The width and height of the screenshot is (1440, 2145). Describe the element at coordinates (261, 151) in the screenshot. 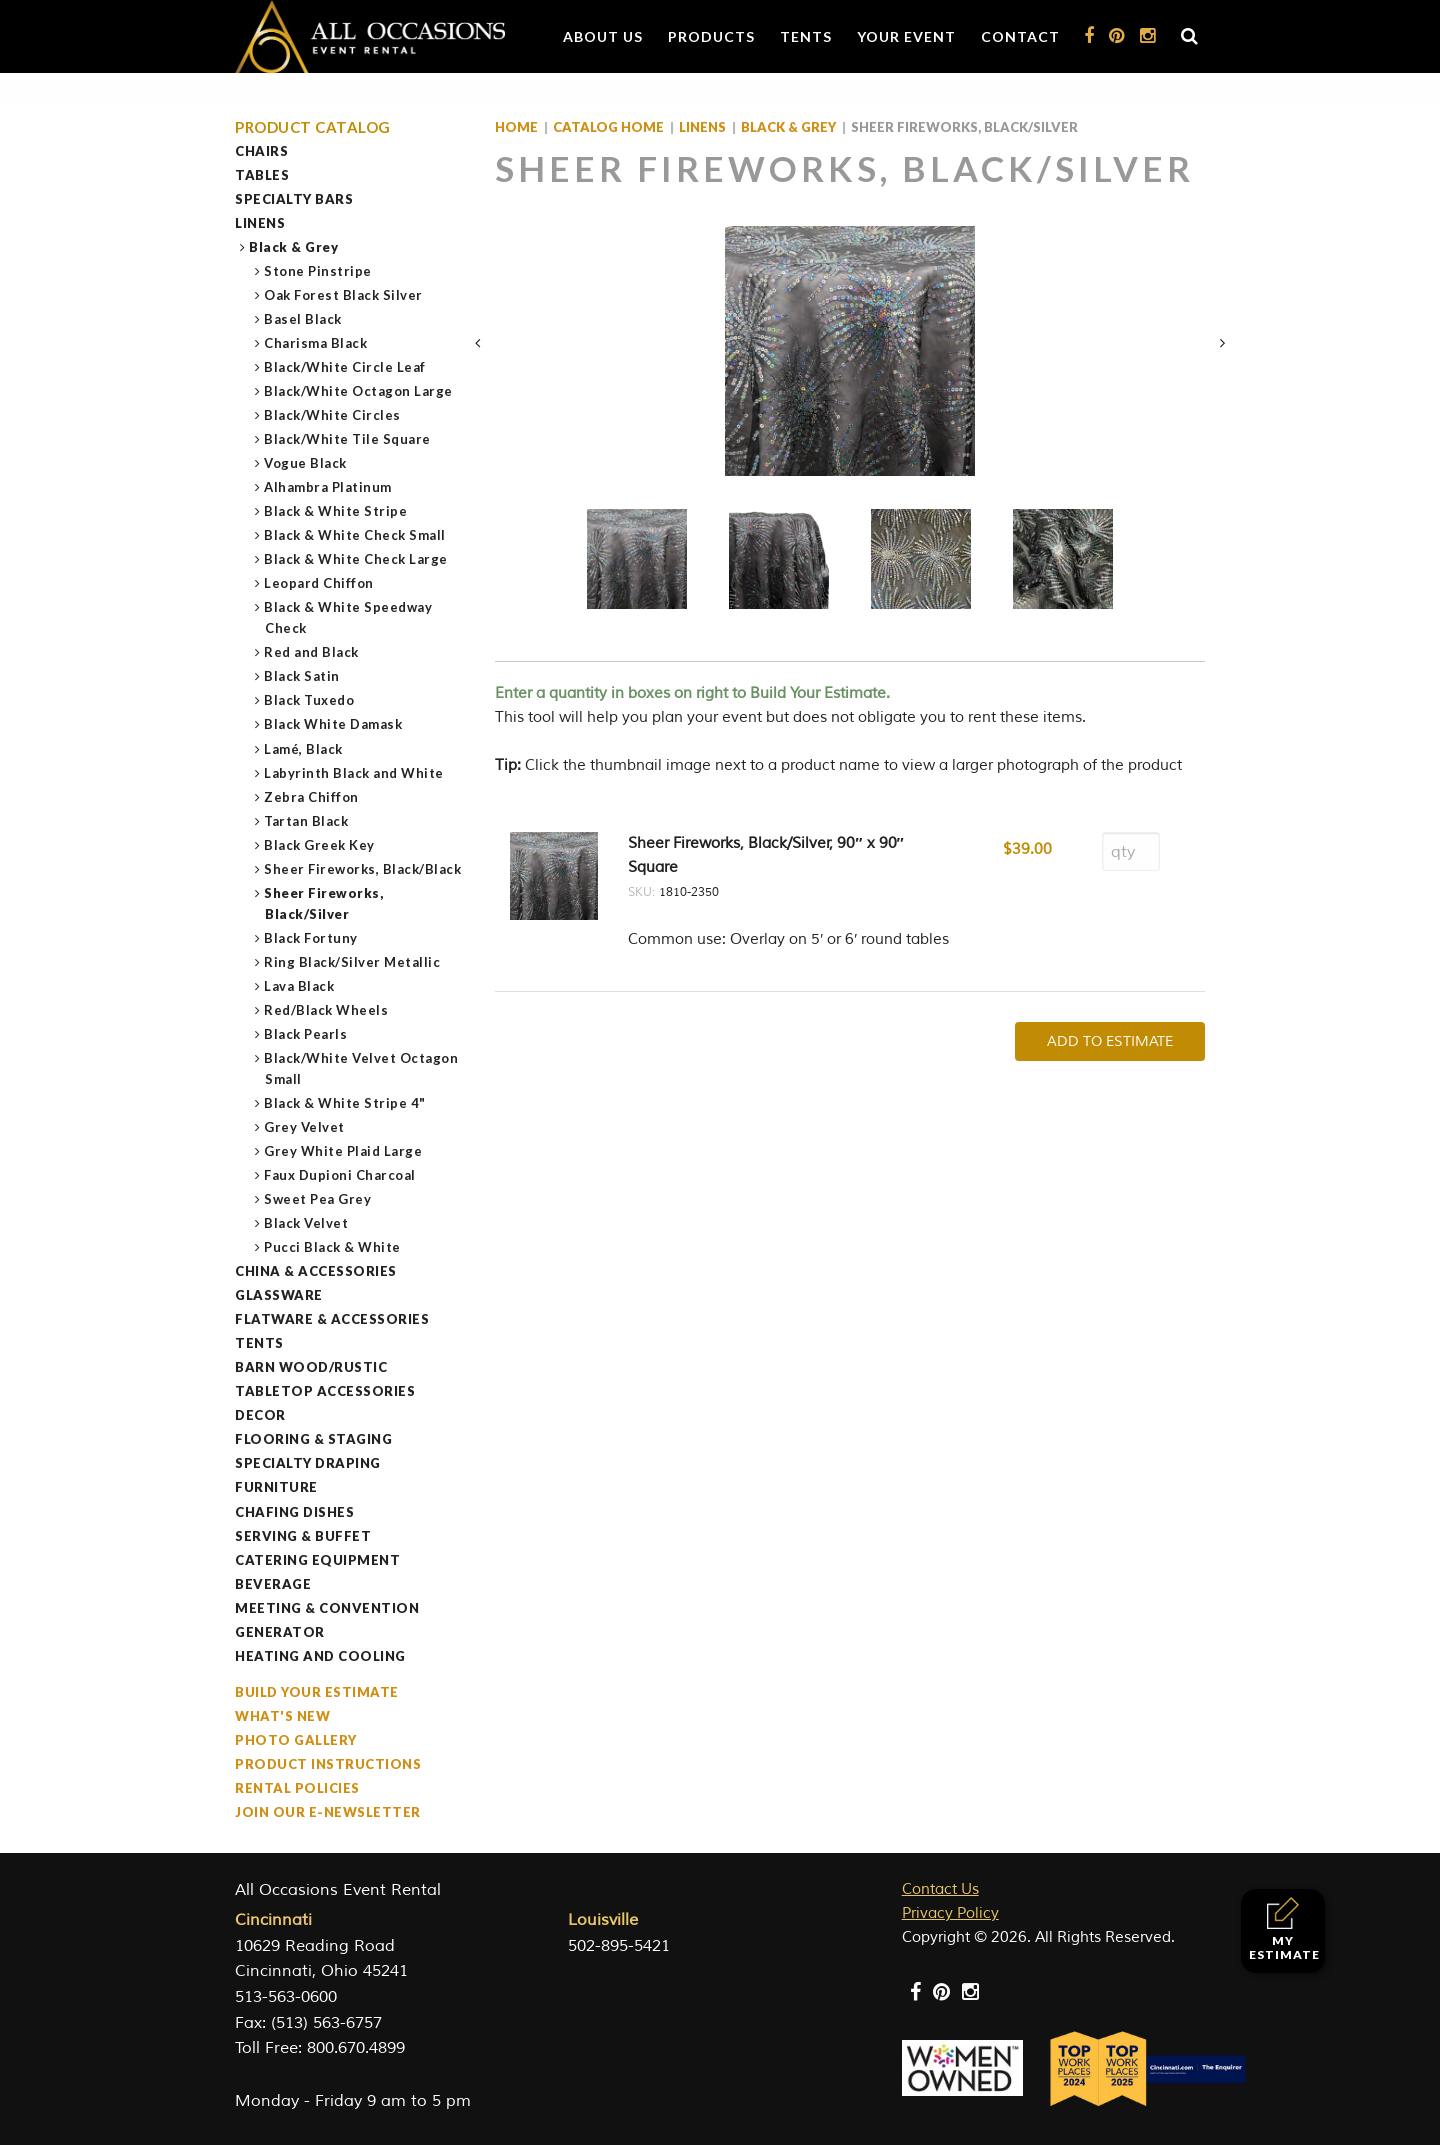

I see `Chairs` at that location.